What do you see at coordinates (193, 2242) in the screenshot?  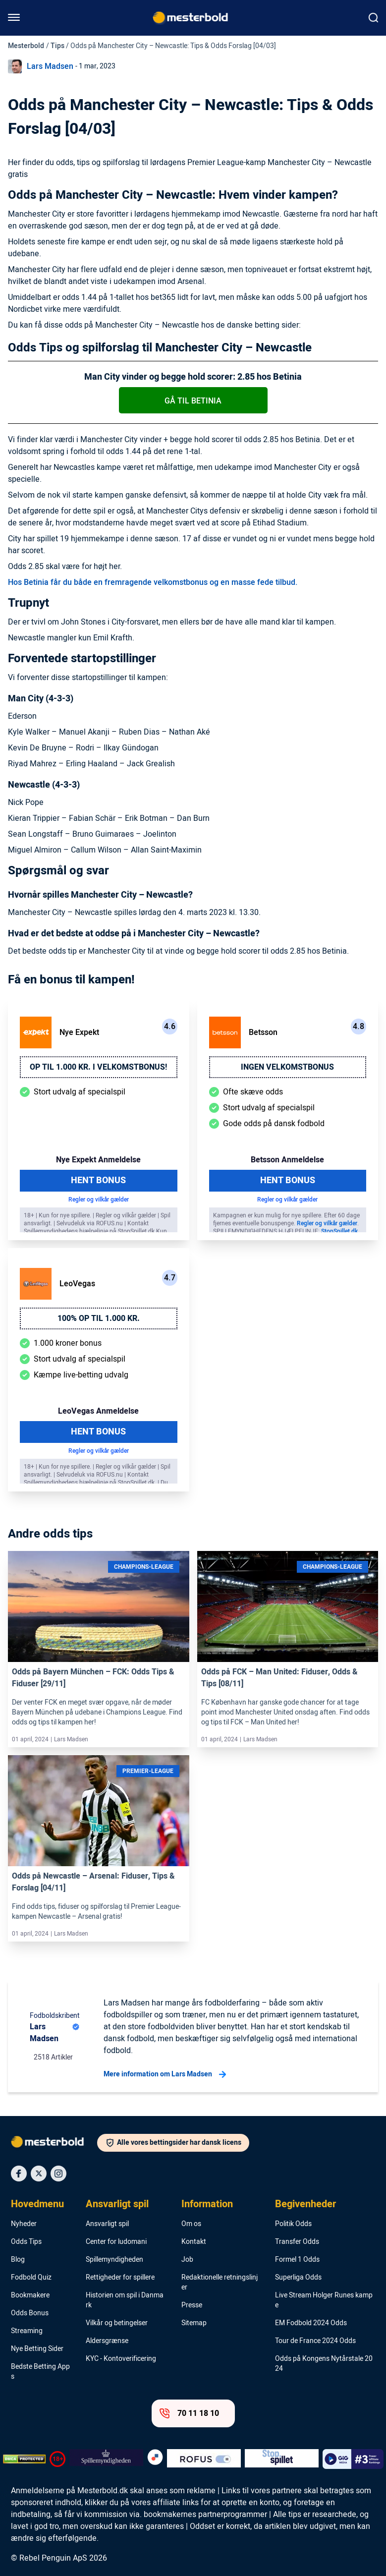 I see `Kontakt` at bounding box center [193, 2242].